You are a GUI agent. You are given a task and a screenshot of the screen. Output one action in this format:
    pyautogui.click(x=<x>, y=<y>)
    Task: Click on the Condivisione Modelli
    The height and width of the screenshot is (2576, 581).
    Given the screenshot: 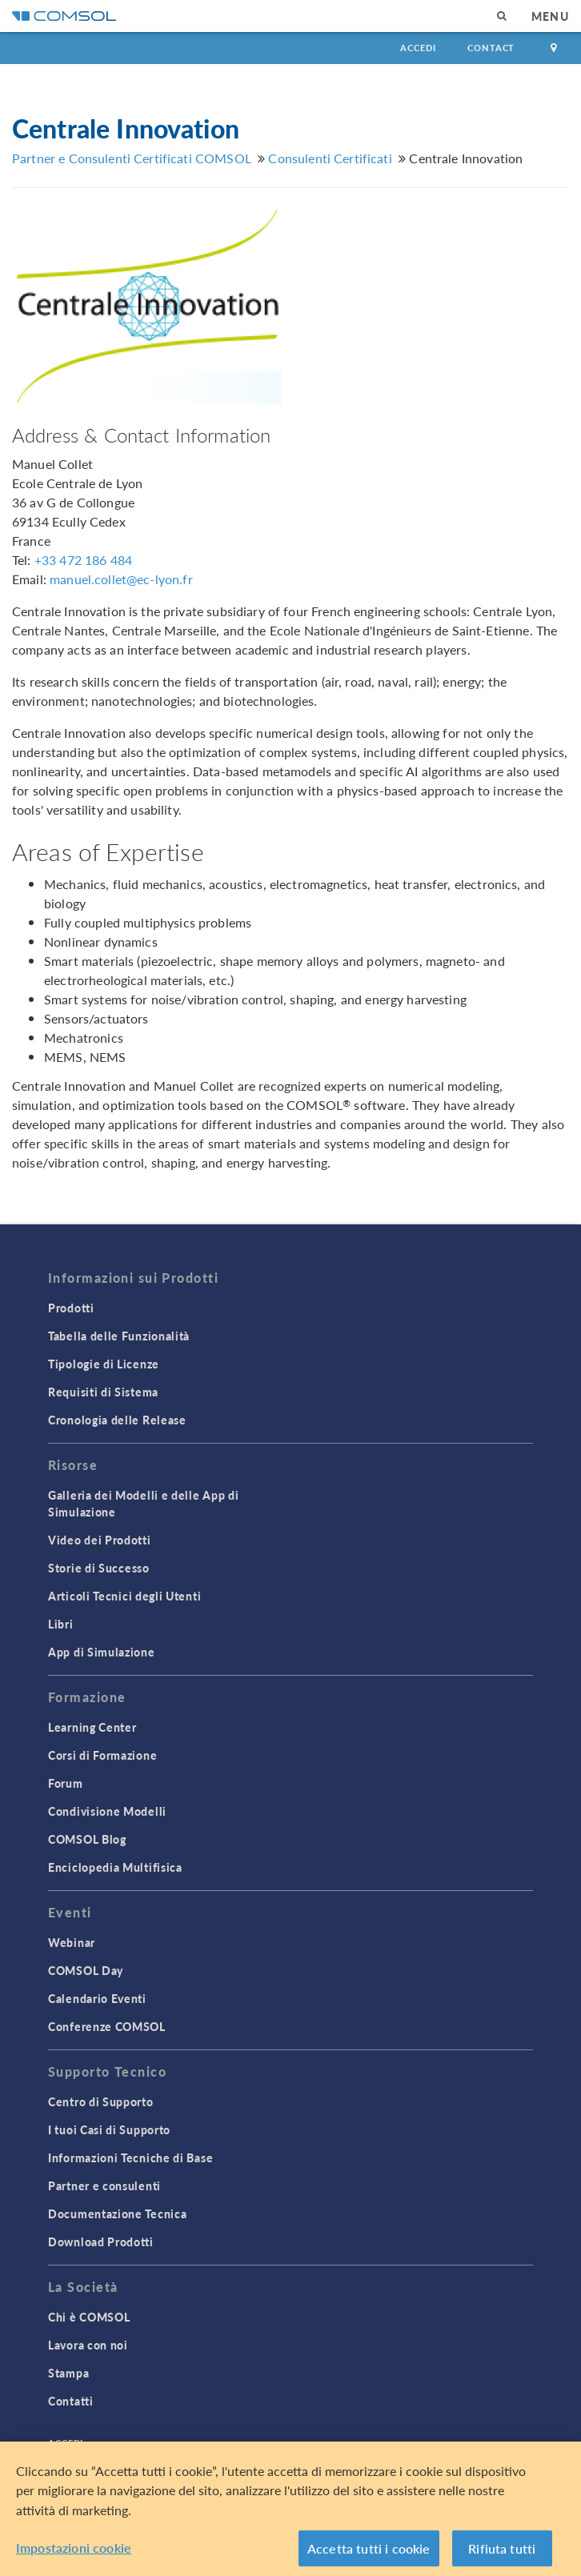 What is the action you would take?
    pyautogui.click(x=107, y=1811)
    